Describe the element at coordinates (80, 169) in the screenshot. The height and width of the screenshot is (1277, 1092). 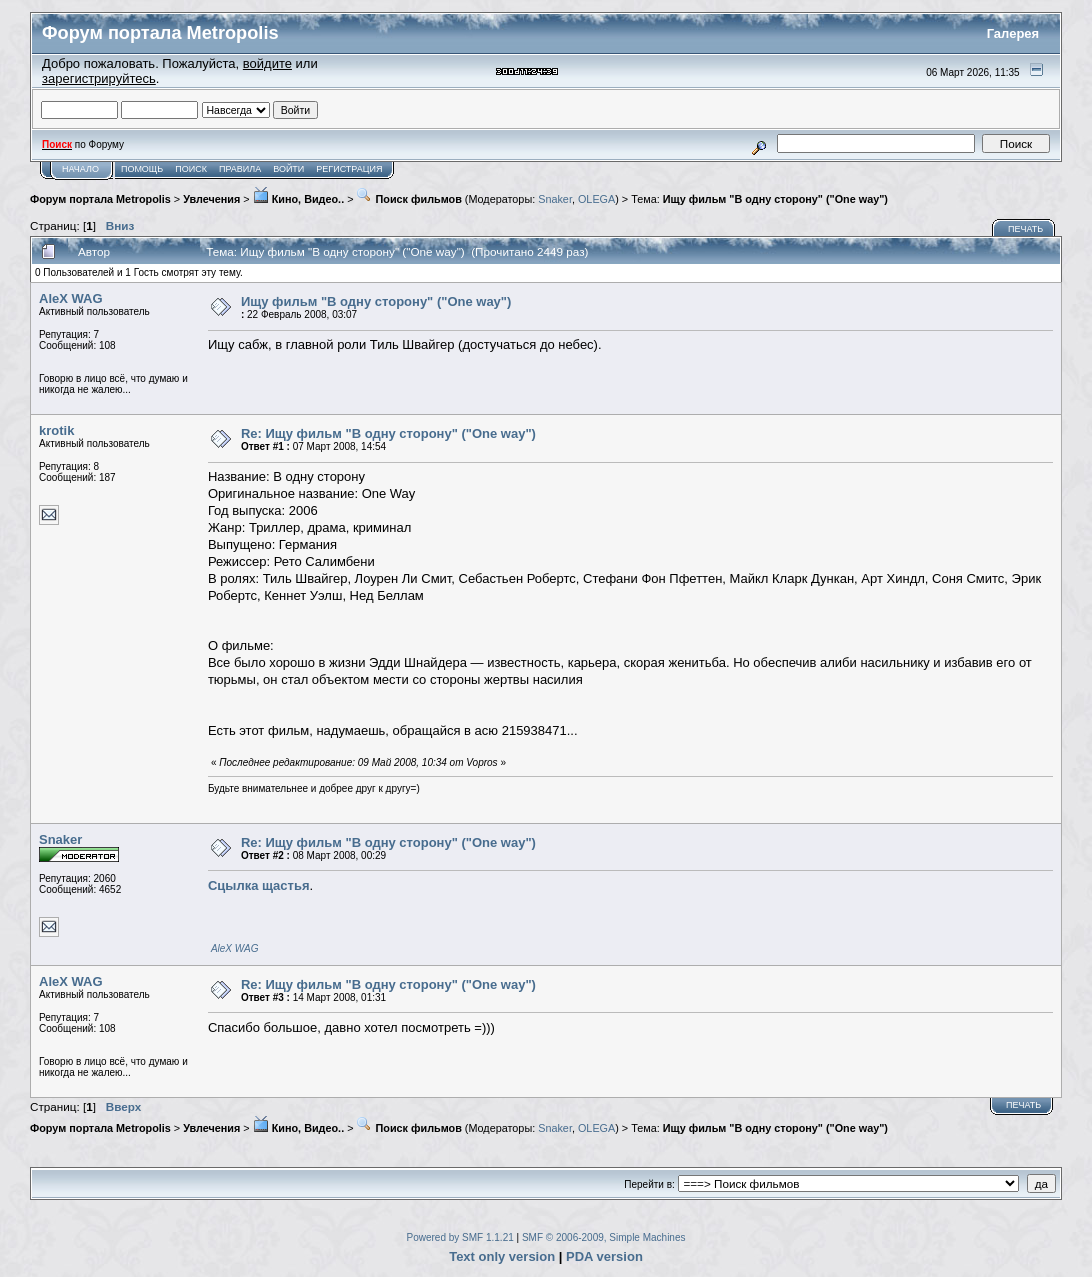
I see `Начало` at that location.